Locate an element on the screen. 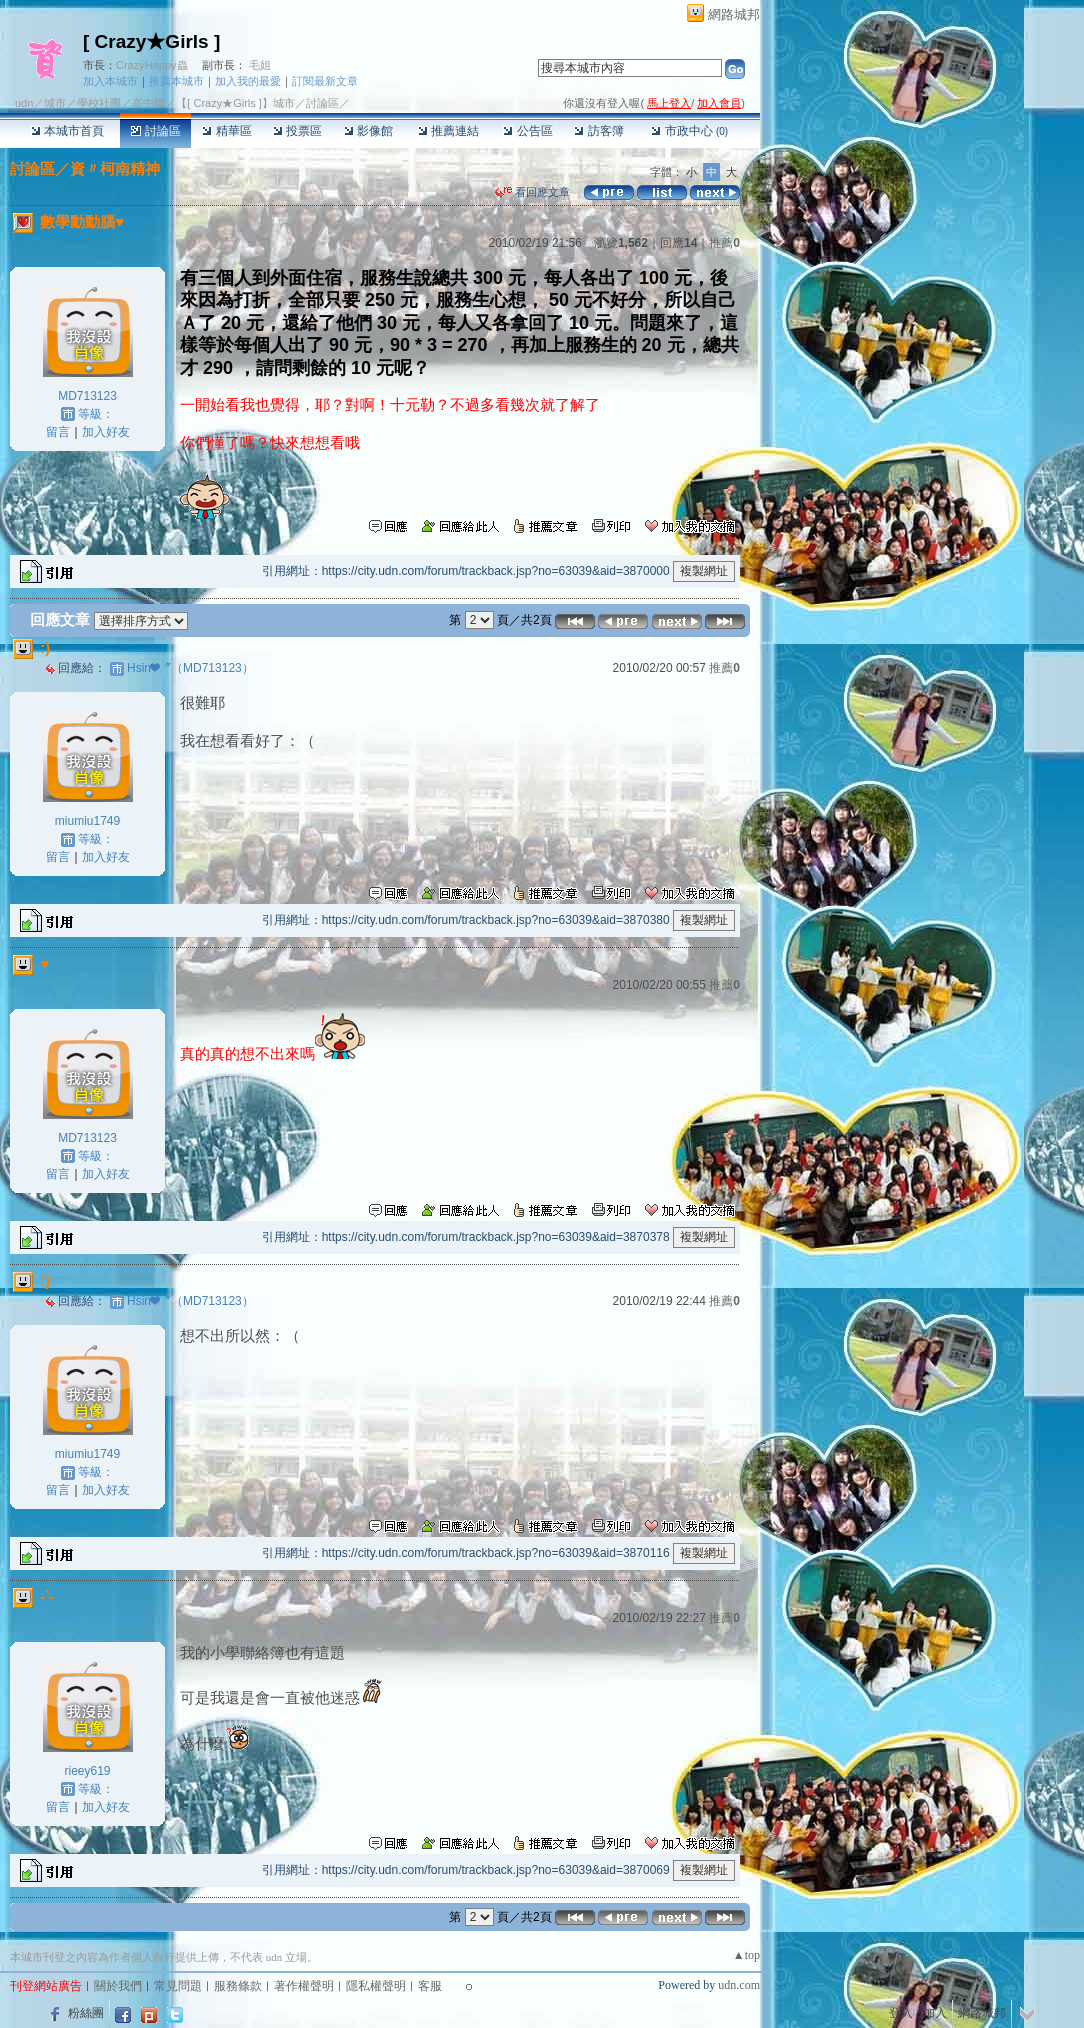 Image resolution: width=1084 pixels, height=2028 pixels. MD713123 is located at coordinates (87, 396).